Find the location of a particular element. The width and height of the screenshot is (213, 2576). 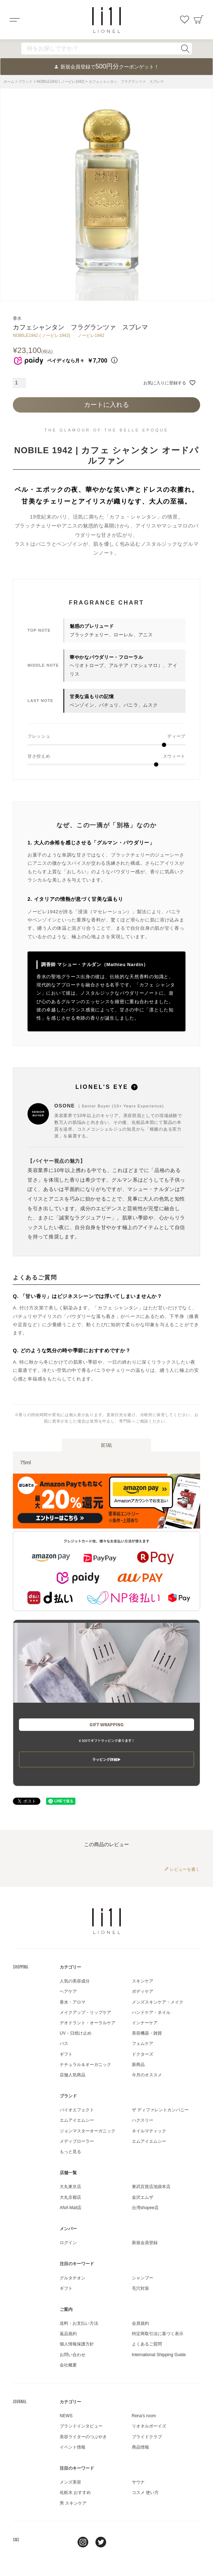

お気に入り is located at coordinates (184, 19).